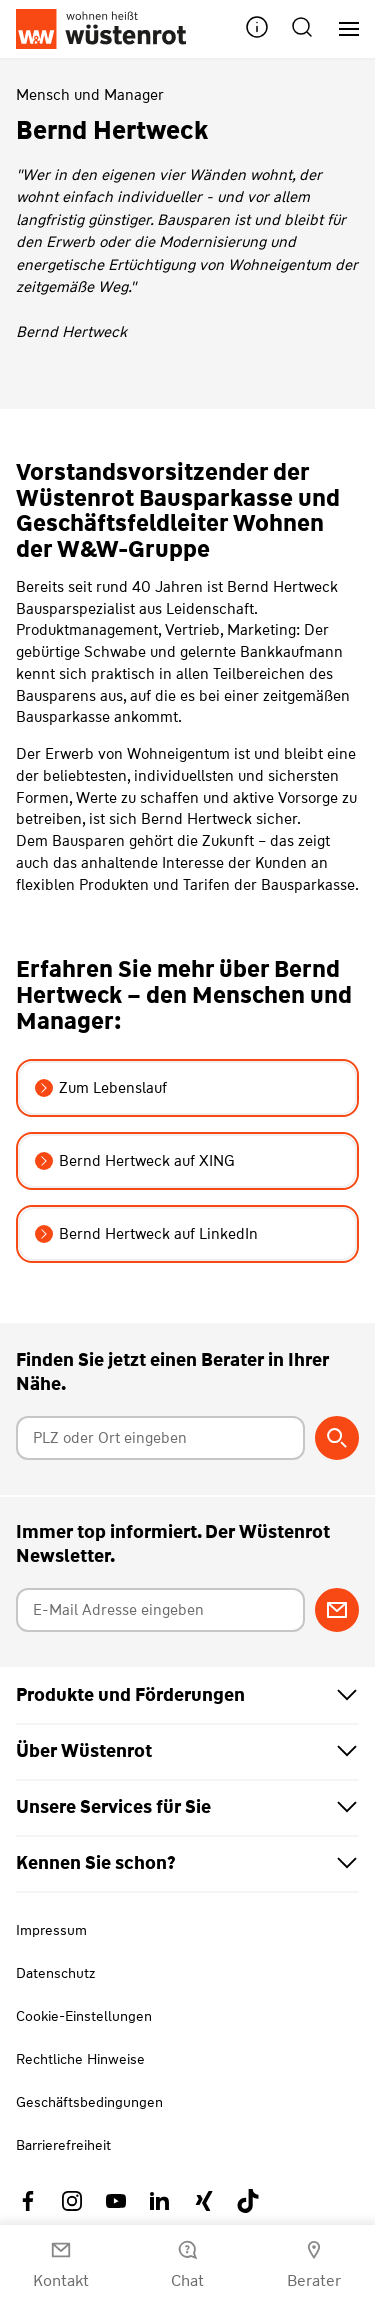 The width and height of the screenshot is (375, 2302). What do you see at coordinates (84, 2016) in the screenshot?
I see `Cookie-Einstellungen` at bounding box center [84, 2016].